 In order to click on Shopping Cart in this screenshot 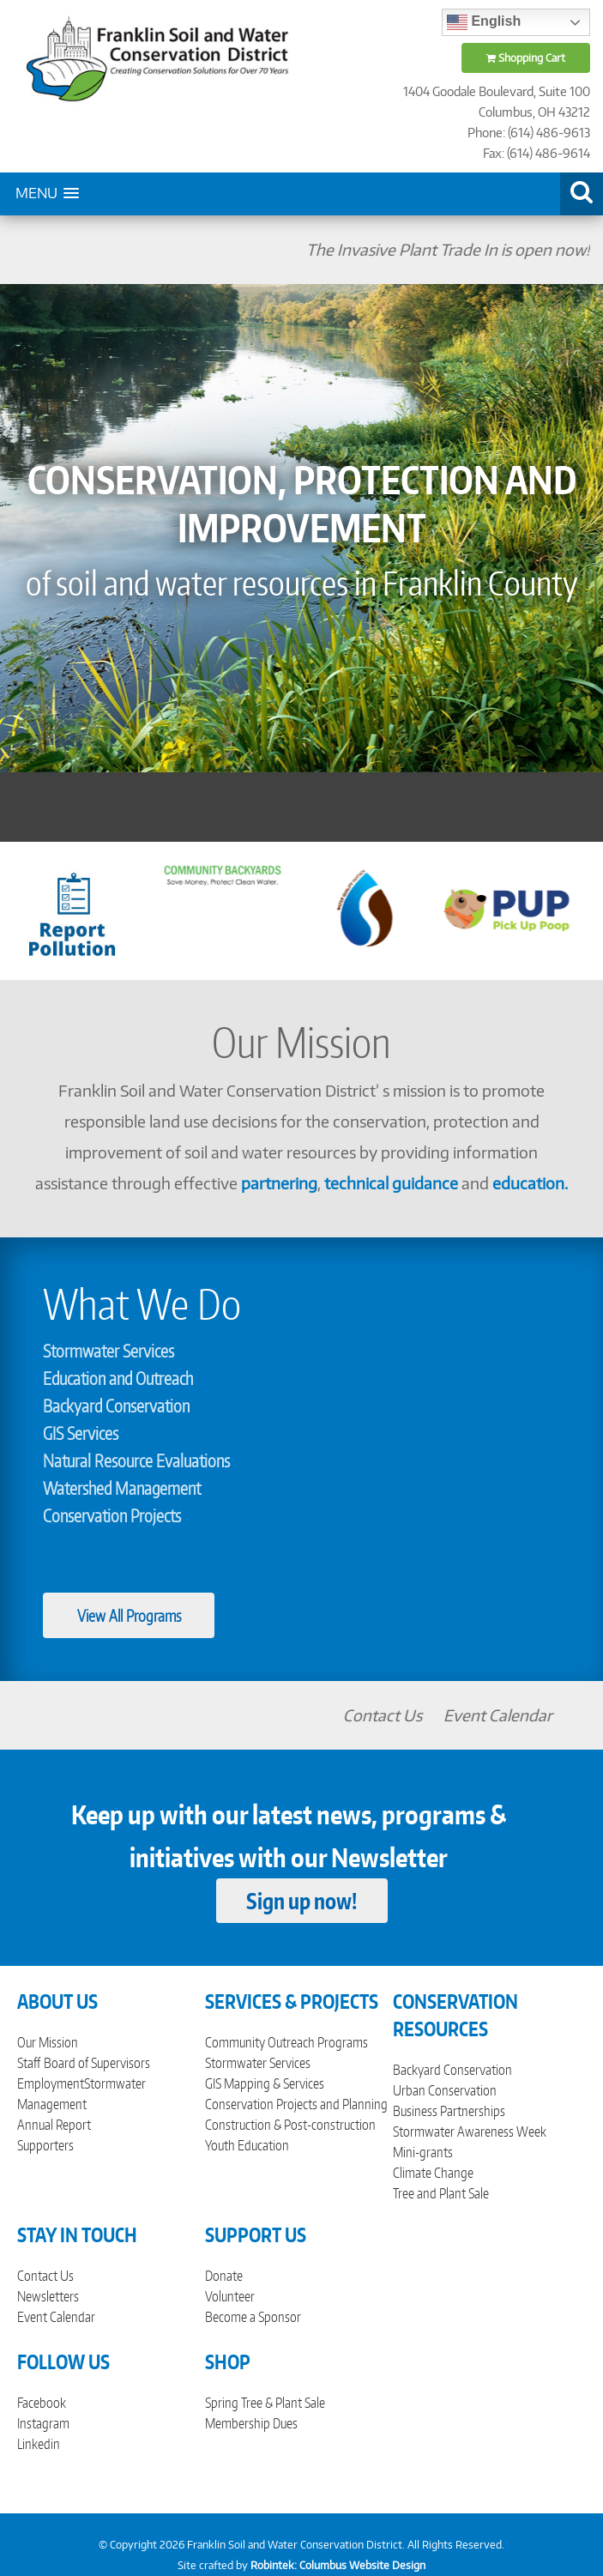, I will do `click(525, 57)`.